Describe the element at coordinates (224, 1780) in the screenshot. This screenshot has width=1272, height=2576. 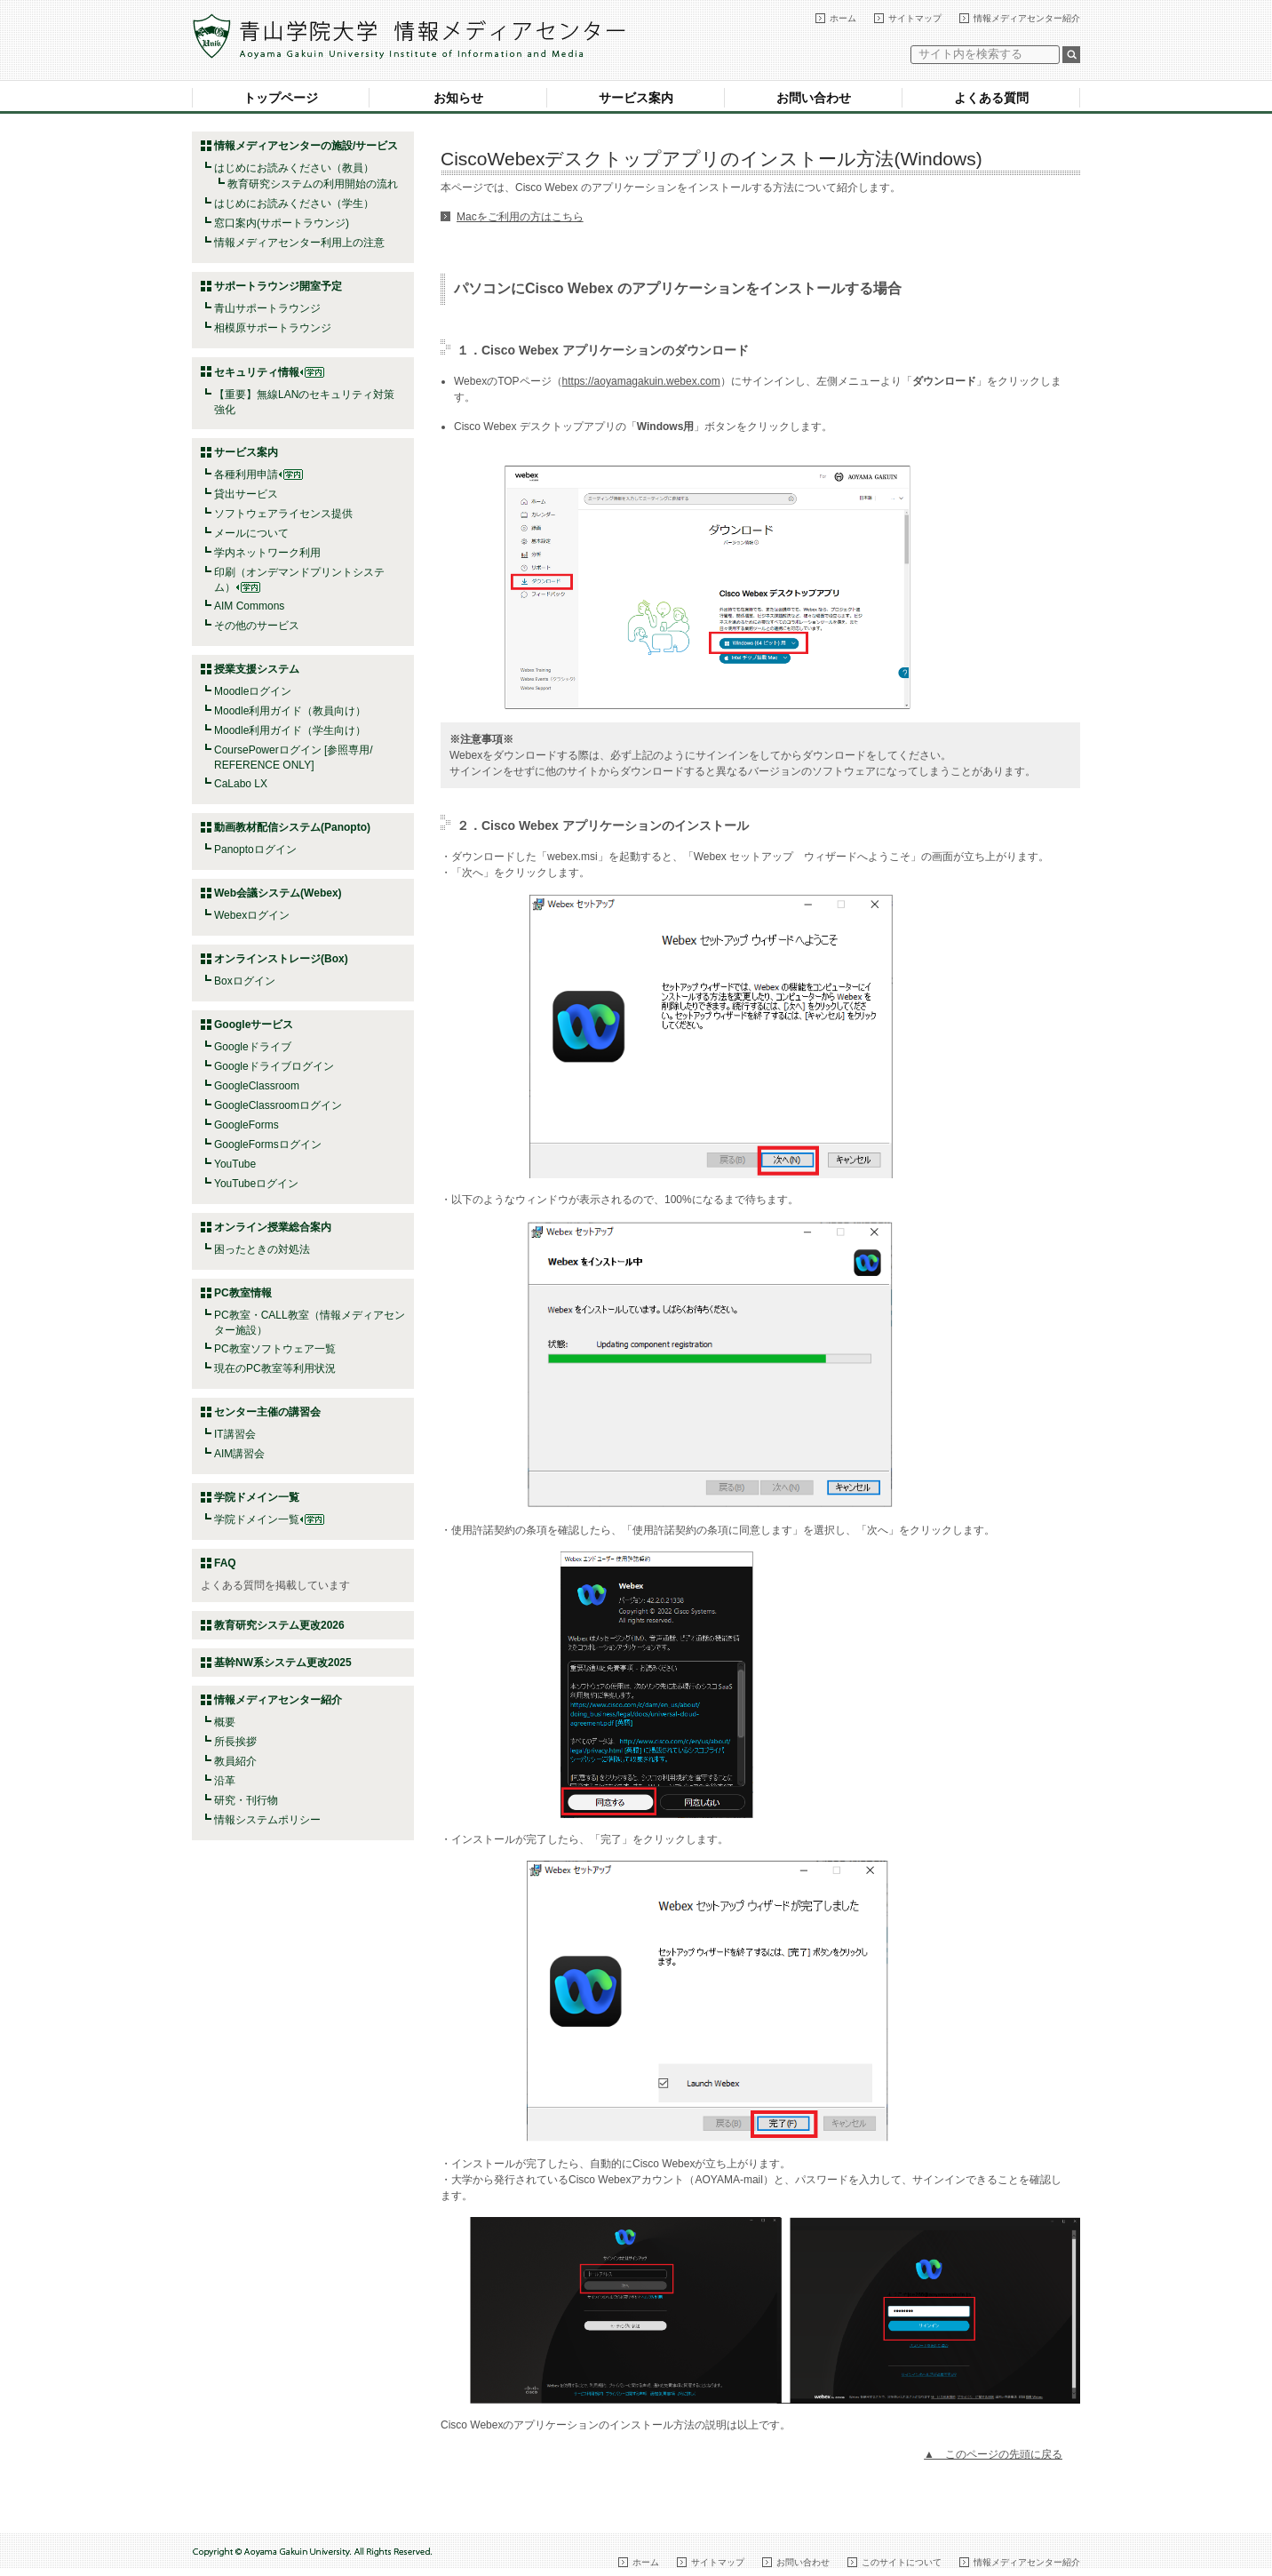
I see `沿革` at that location.